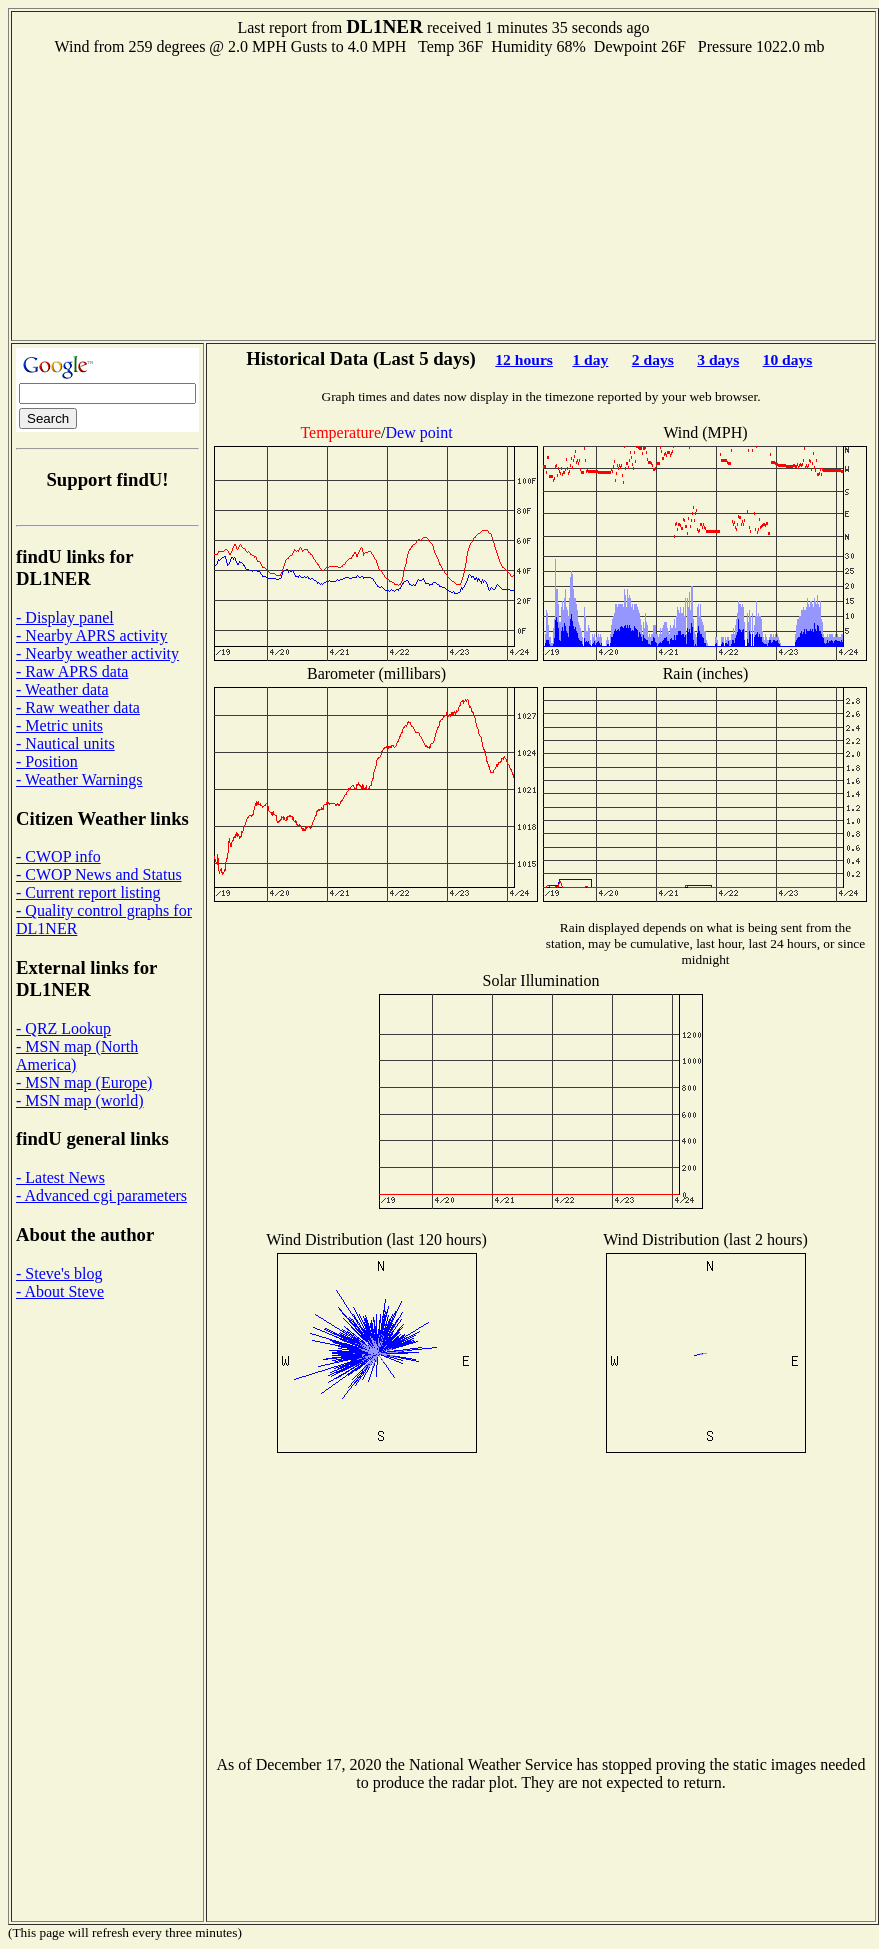 This screenshot has height=1949, width=879. Describe the element at coordinates (88, 892) in the screenshot. I see `- Current report listing` at that location.